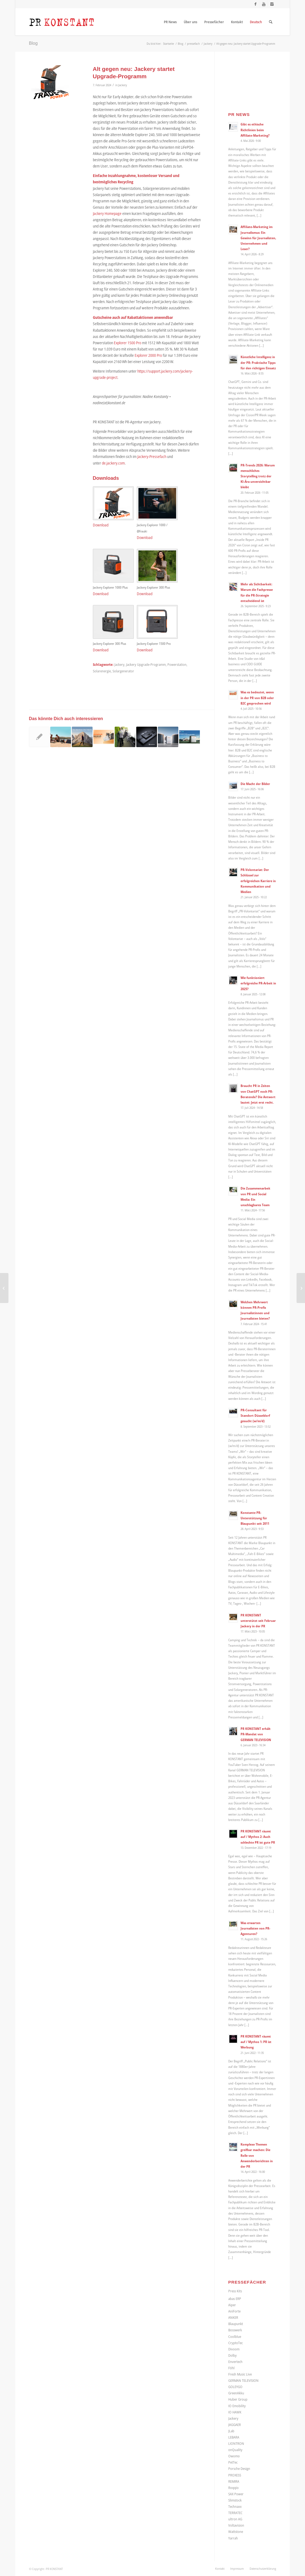 The height and width of the screenshot is (2576, 305). I want to click on PR KONSTANT räumt auf / Mythos 2: Auch schlechte PR ist gute PR, so click(258, 1836).